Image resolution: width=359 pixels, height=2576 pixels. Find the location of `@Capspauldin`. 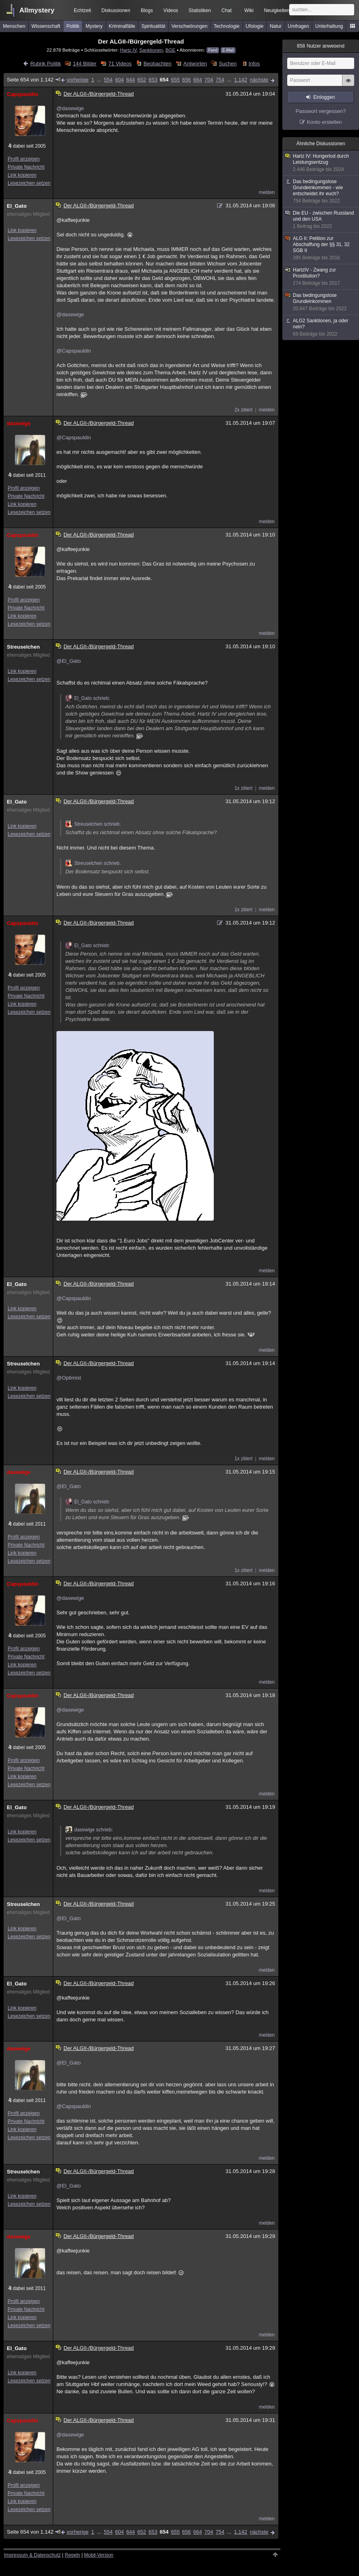

@Capspauldin is located at coordinates (73, 351).